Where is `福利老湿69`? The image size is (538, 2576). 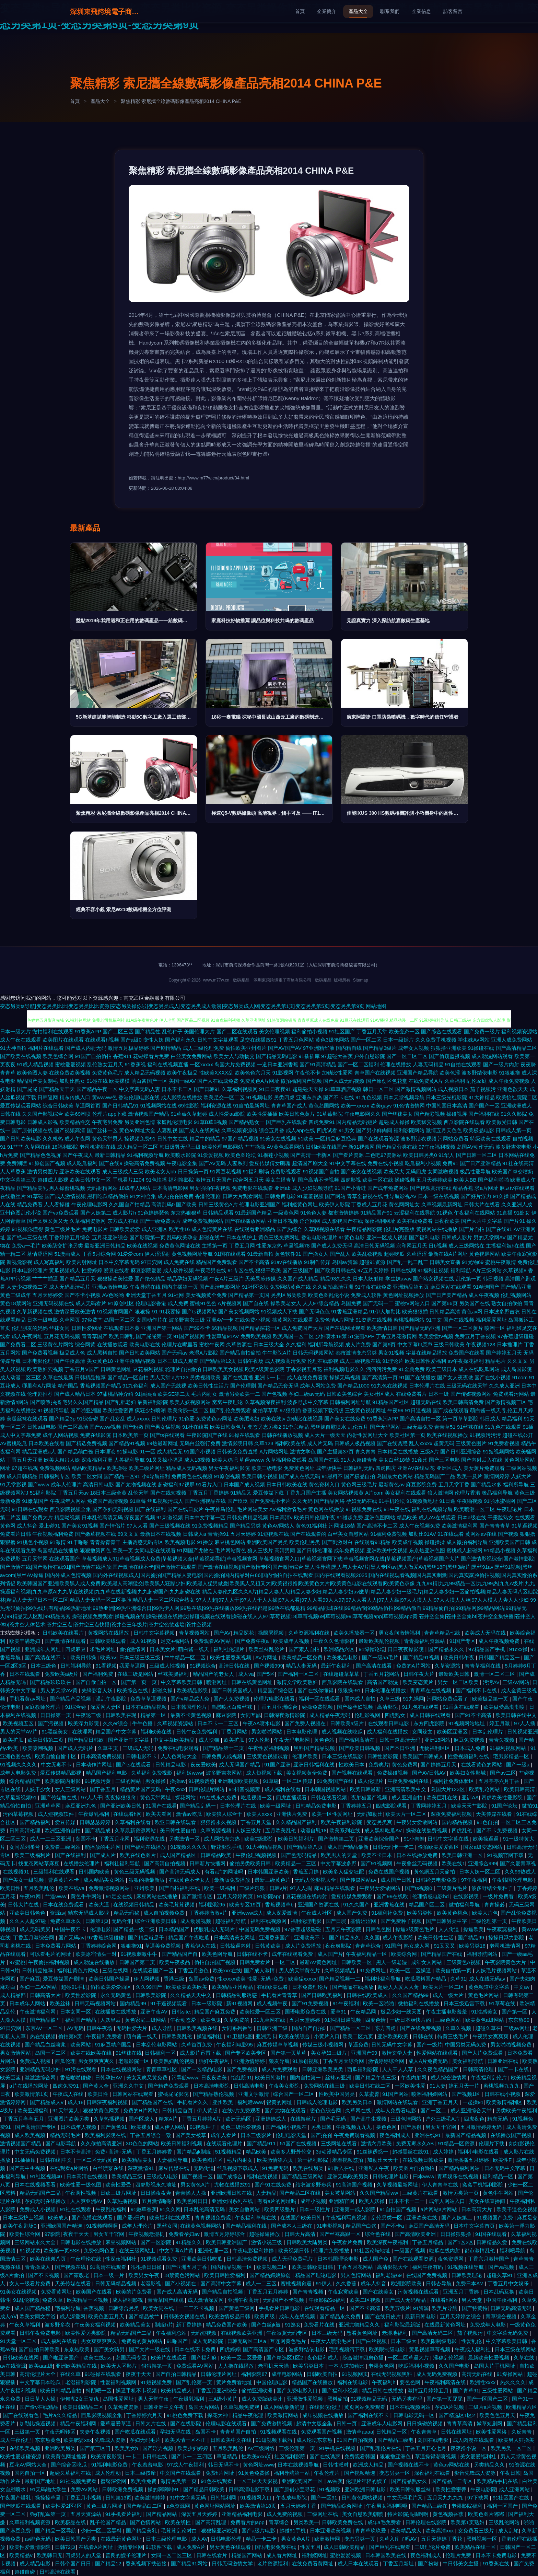
福利老湿69 is located at coordinates (389, 2275).